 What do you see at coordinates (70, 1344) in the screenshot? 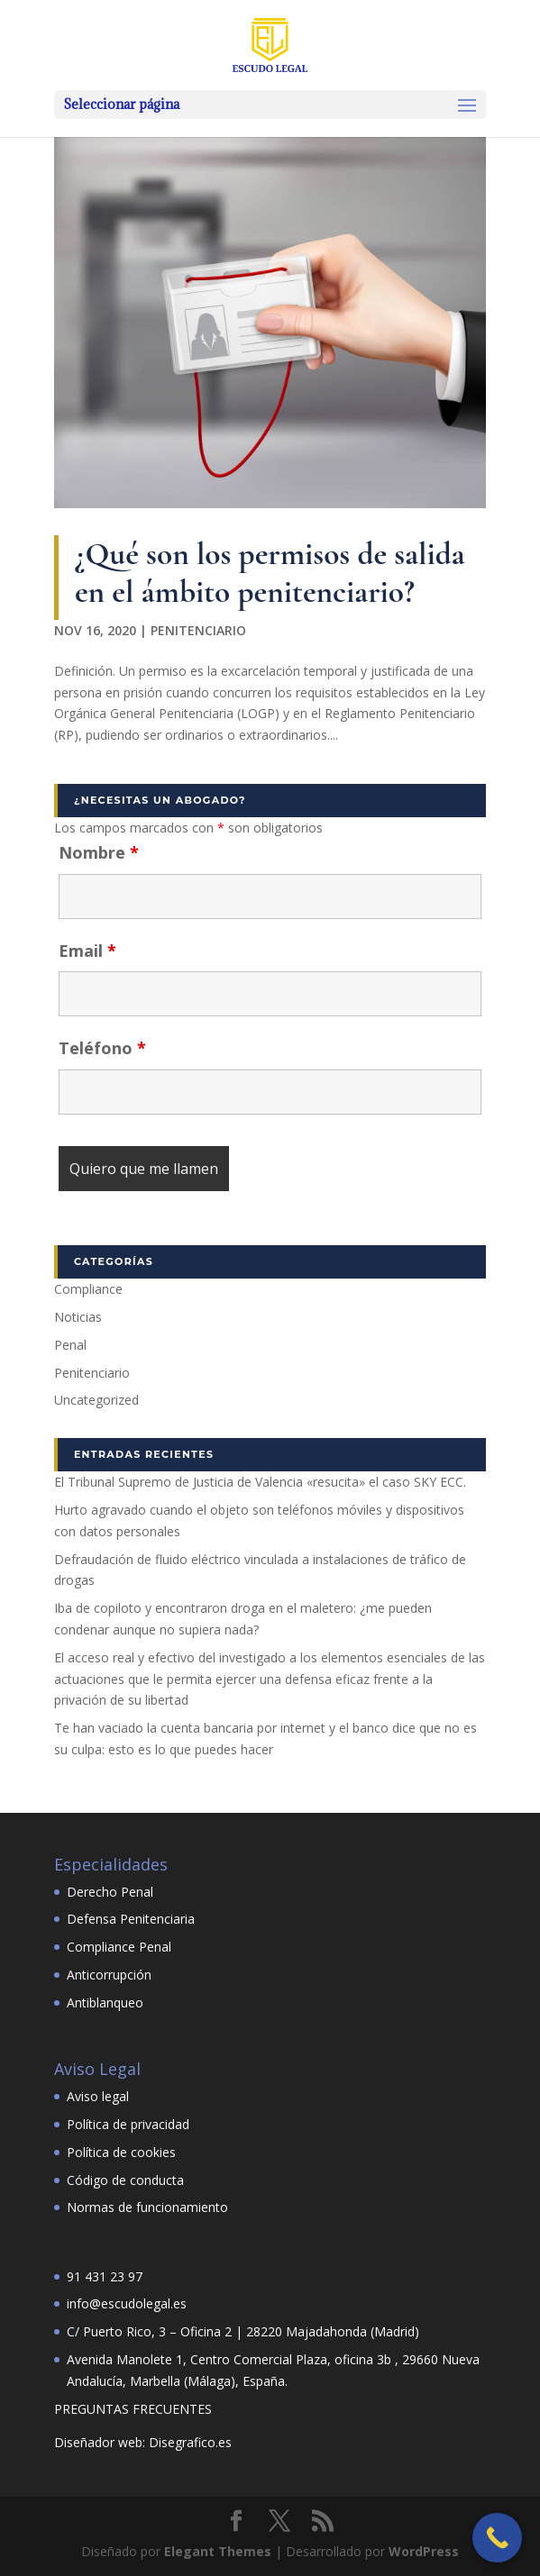
I see `Penal` at bounding box center [70, 1344].